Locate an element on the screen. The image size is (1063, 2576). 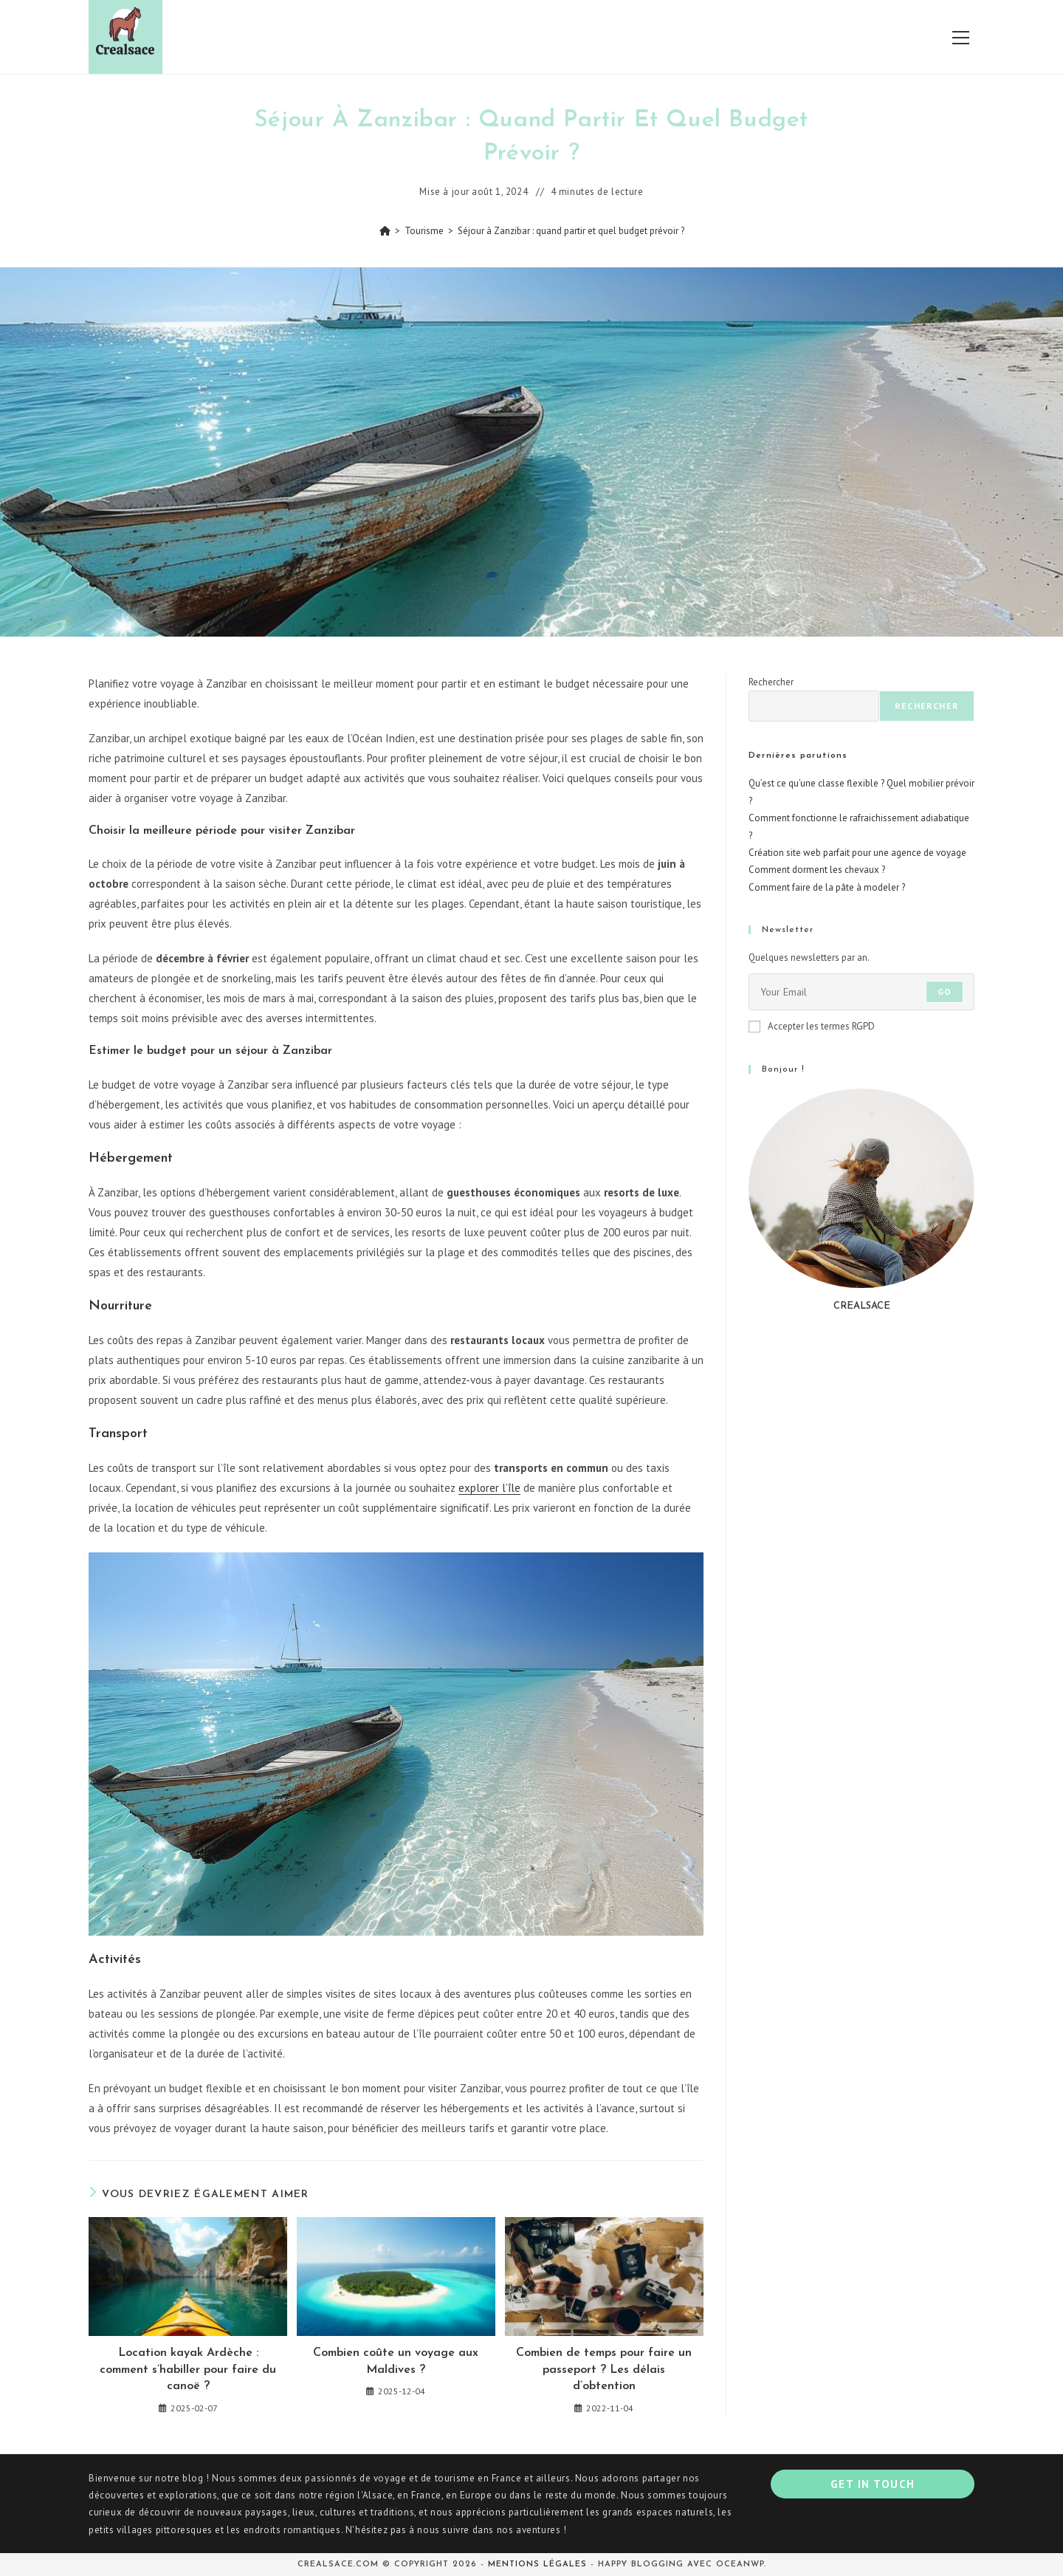
Go [Envoyer une adresse e-mail] is located at coordinates (945, 991).